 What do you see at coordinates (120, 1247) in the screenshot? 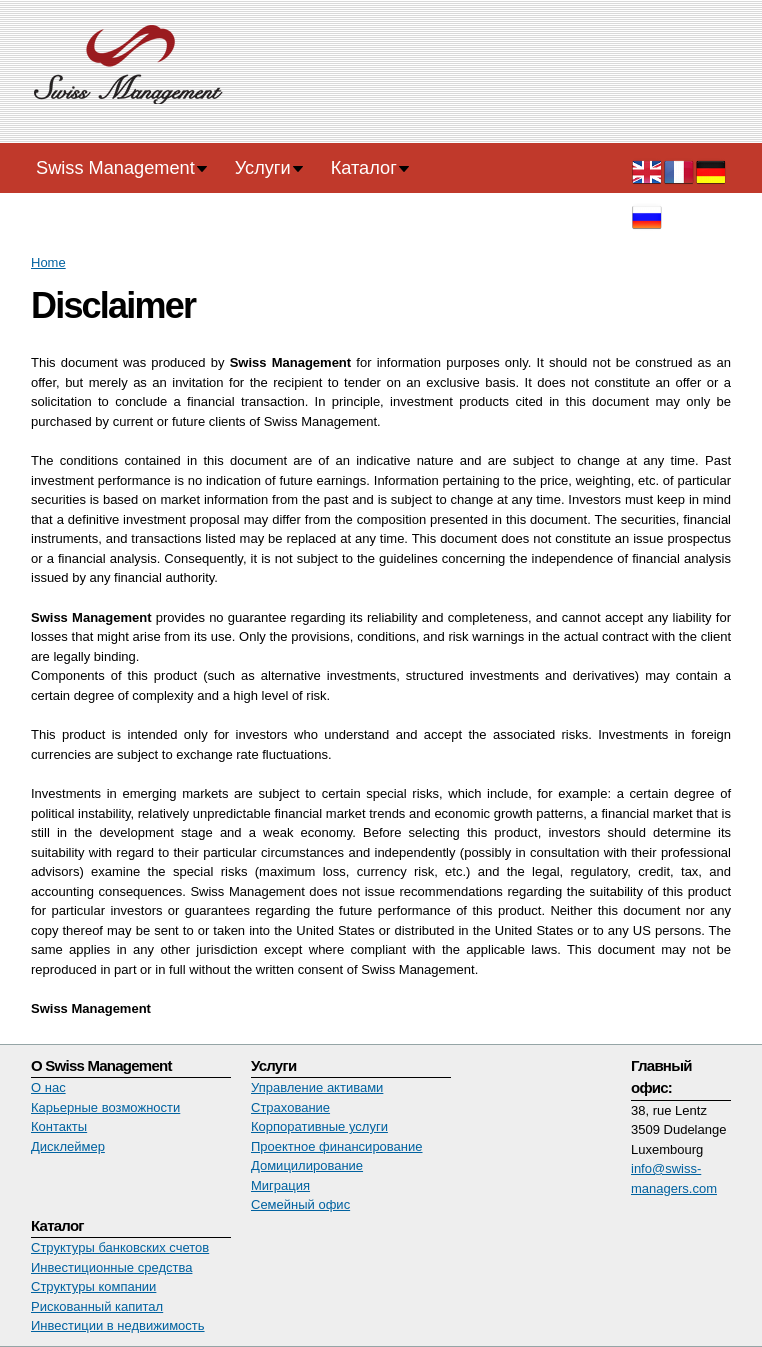
I see `Структуры банковских счетов` at bounding box center [120, 1247].